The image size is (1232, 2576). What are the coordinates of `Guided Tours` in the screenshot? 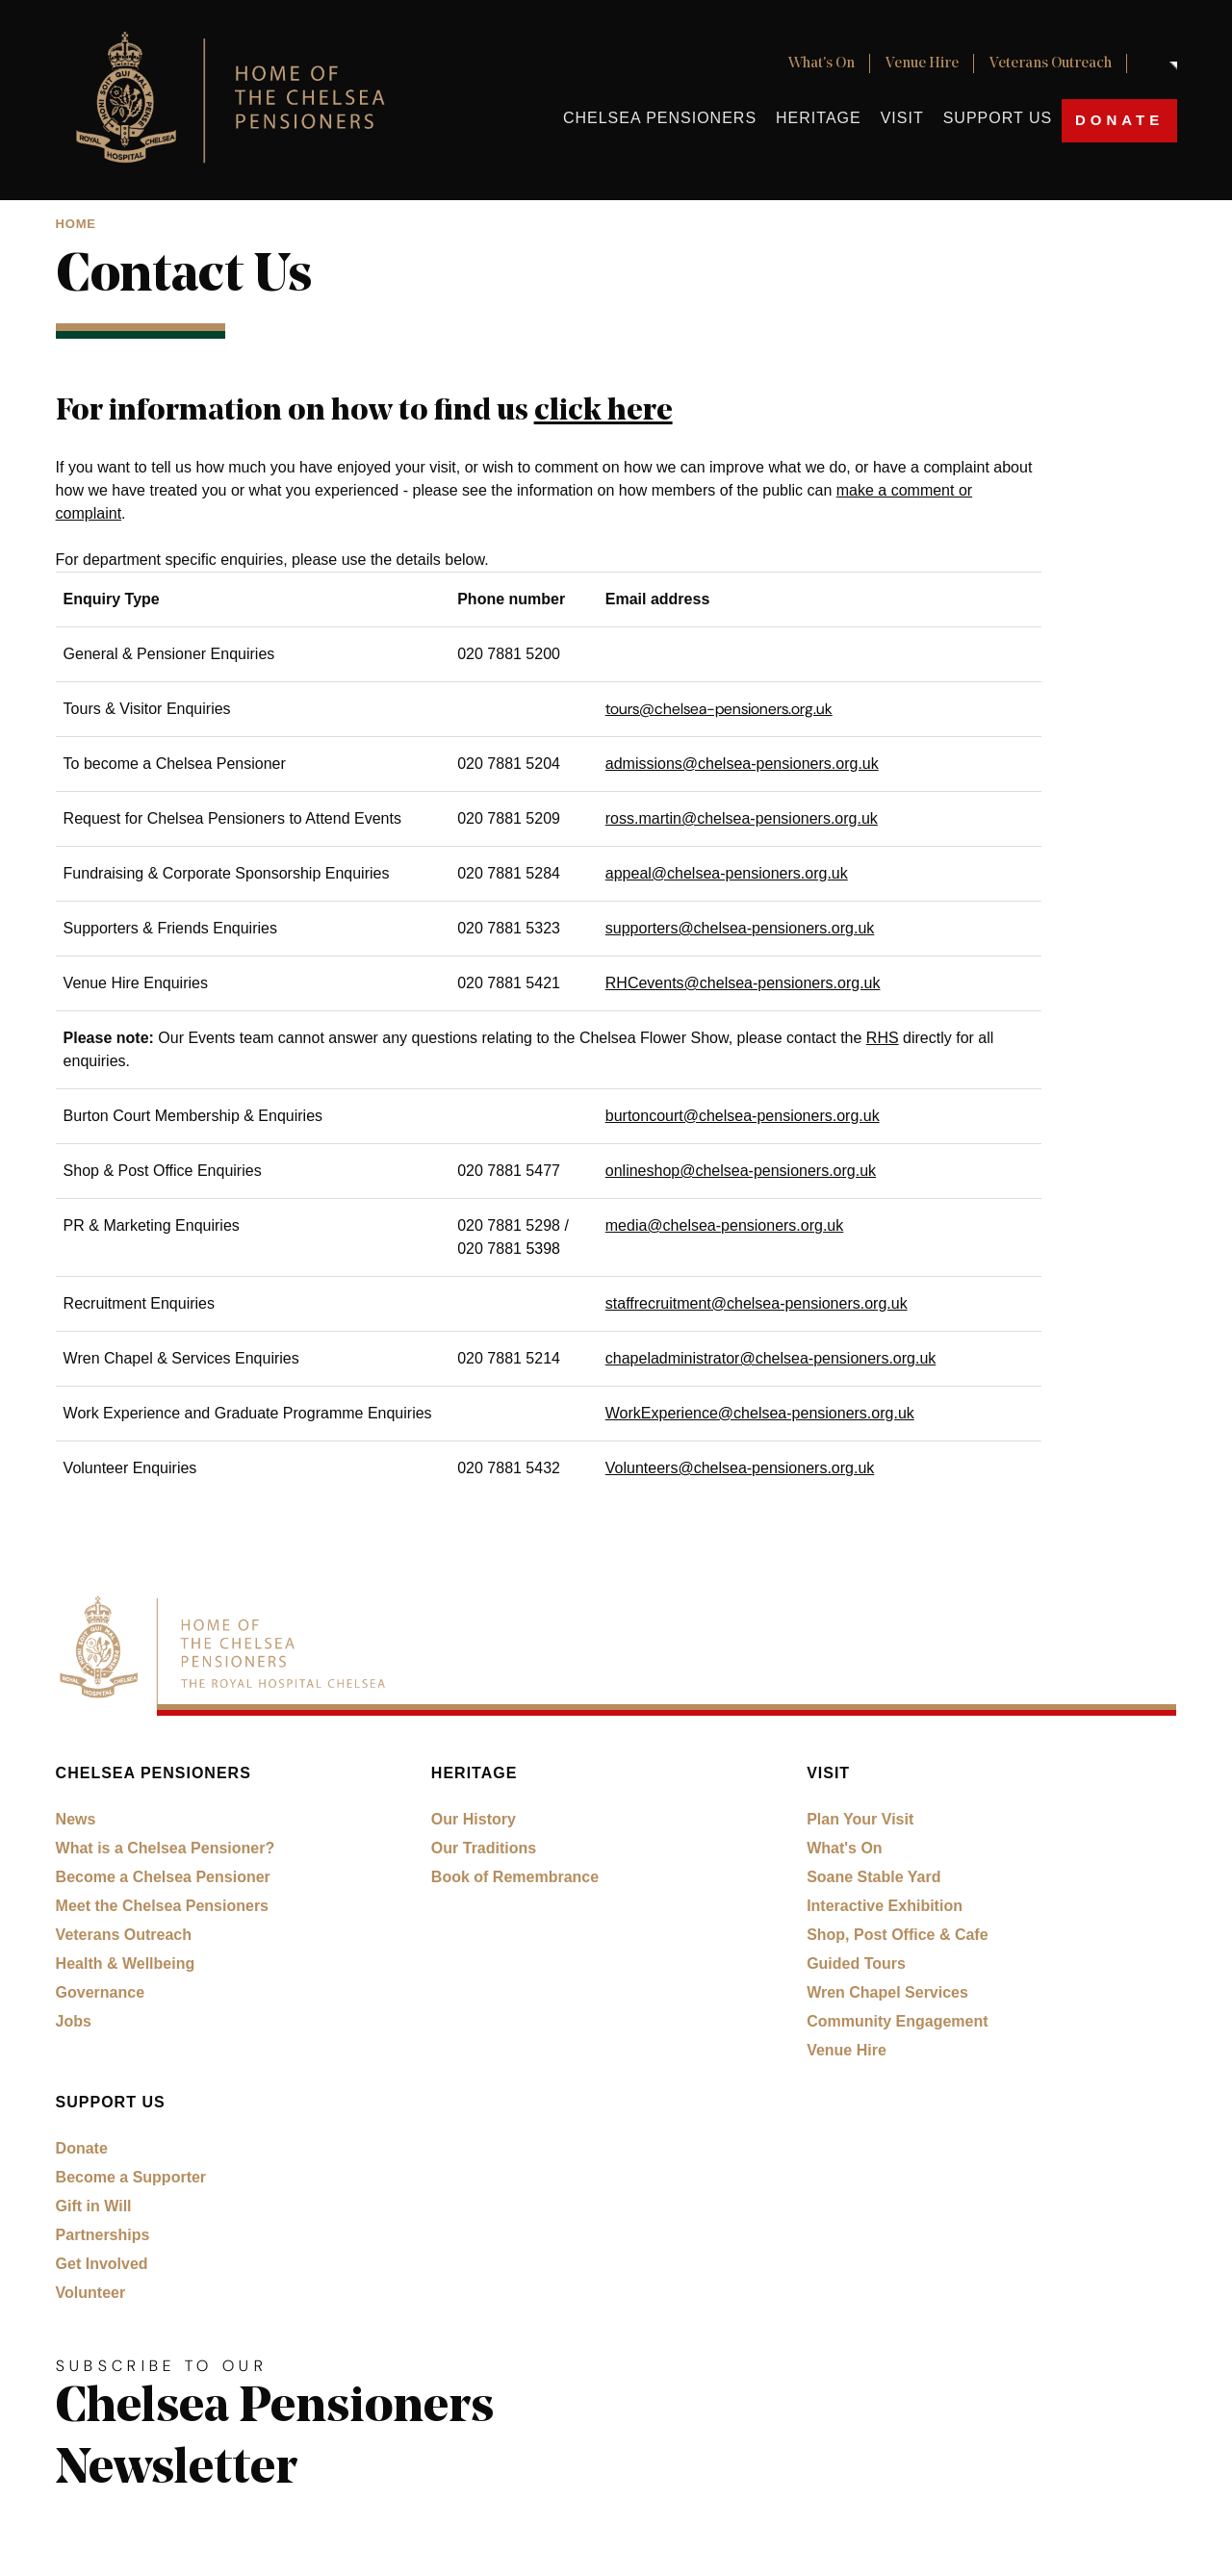 It's located at (856, 1963).